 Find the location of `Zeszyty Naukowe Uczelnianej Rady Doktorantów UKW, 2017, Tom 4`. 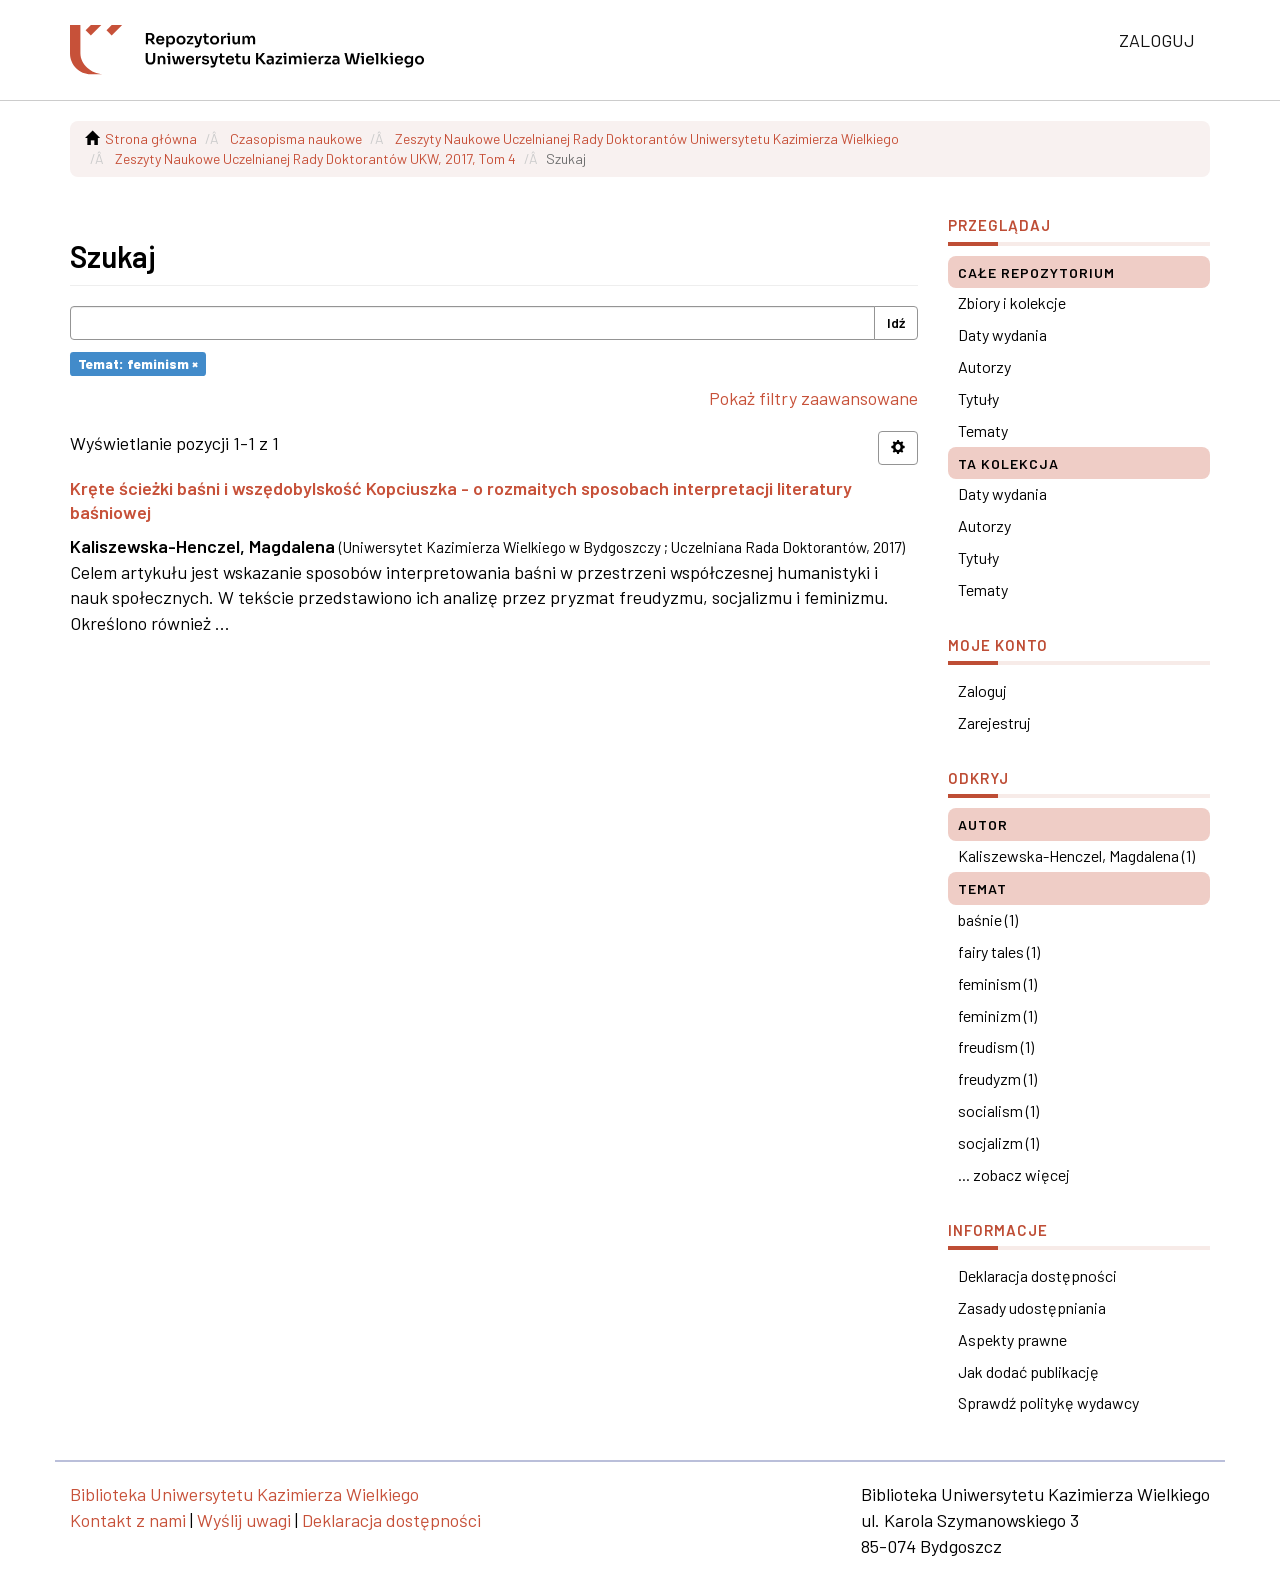

Zeszyty Naukowe Uczelnianej Rady Doktorantów UKW, 2017, Tom 4 is located at coordinates (315, 158).